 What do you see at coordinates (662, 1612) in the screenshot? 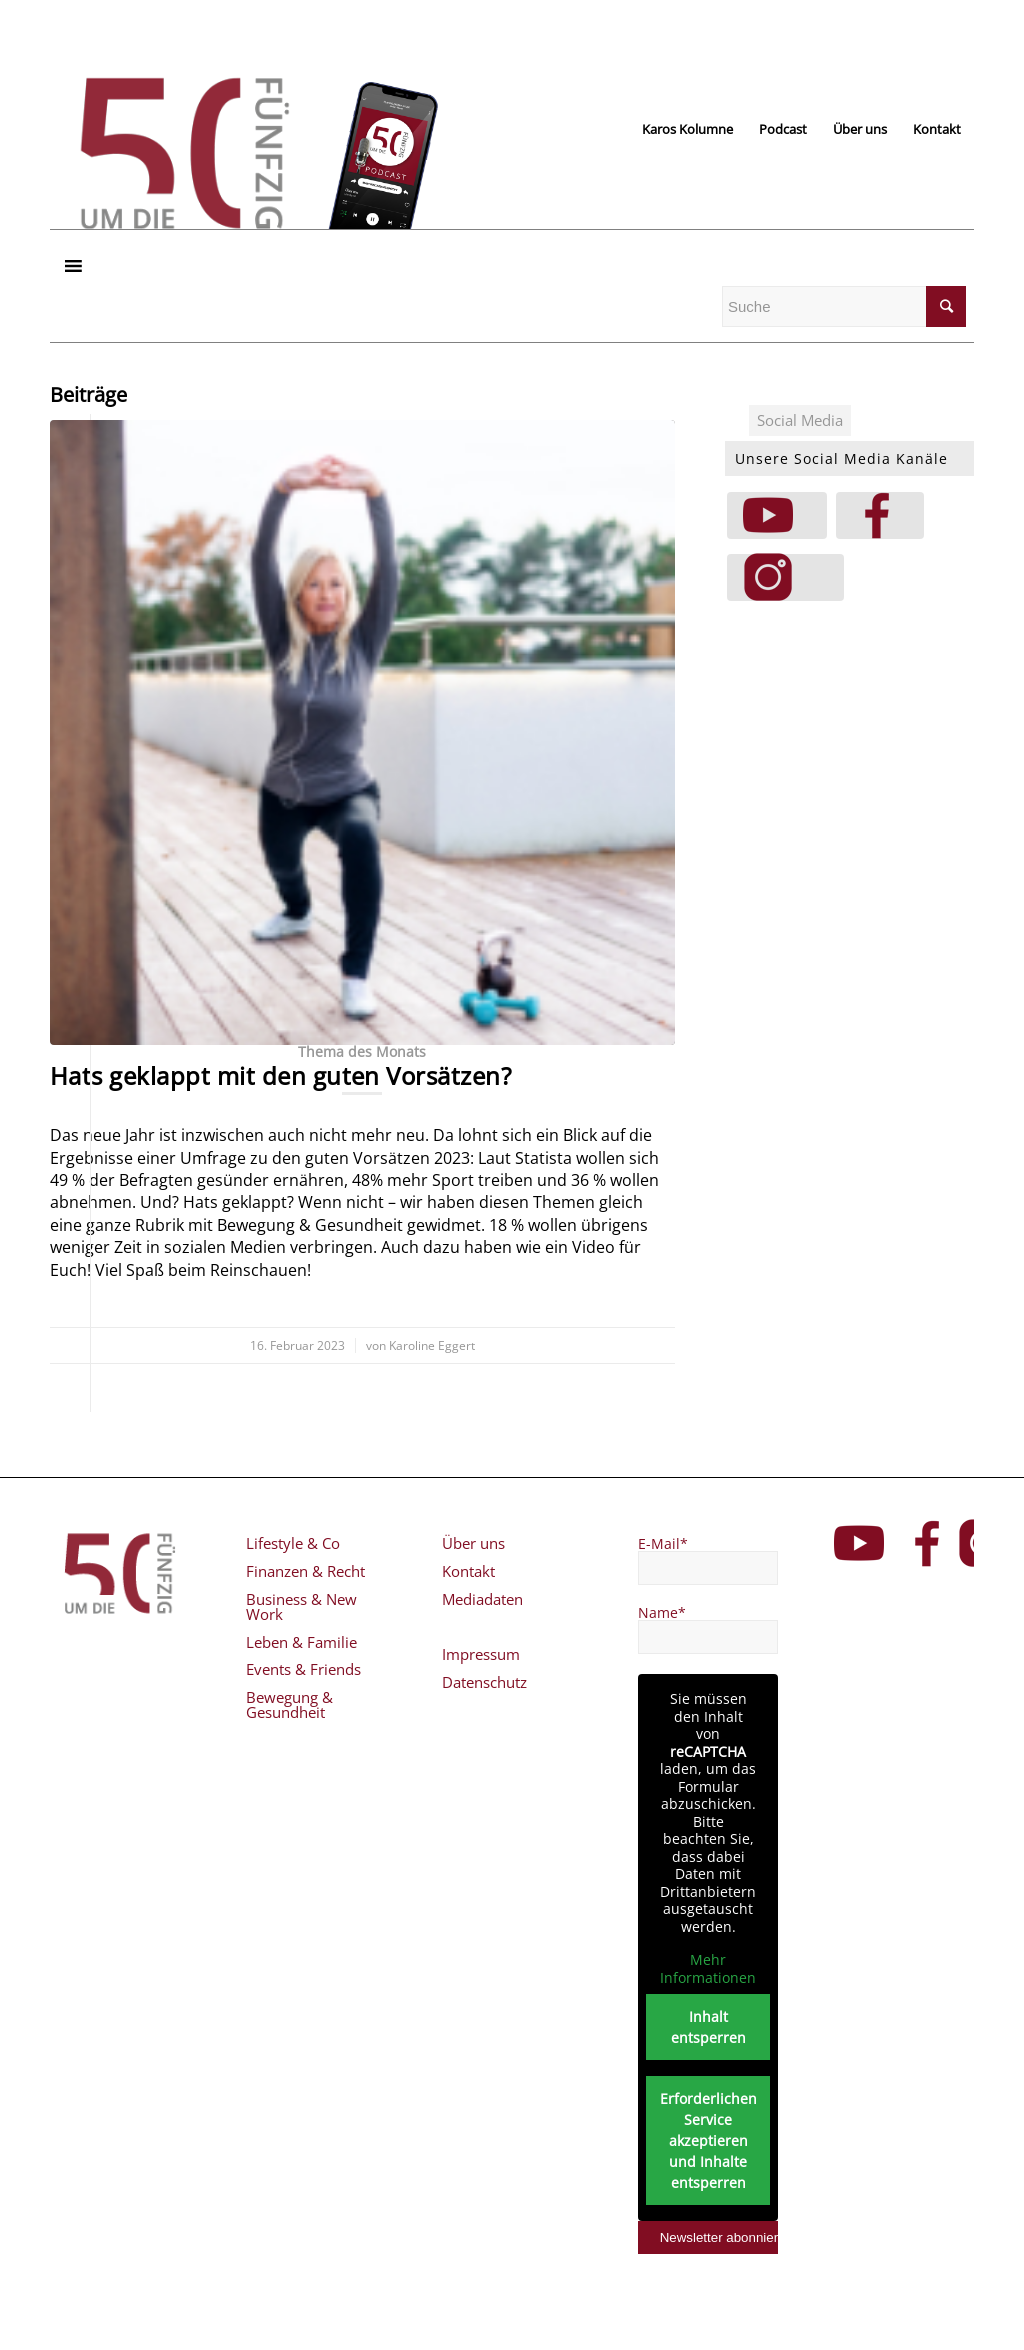
I see `Name*` at bounding box center [662, 1612].